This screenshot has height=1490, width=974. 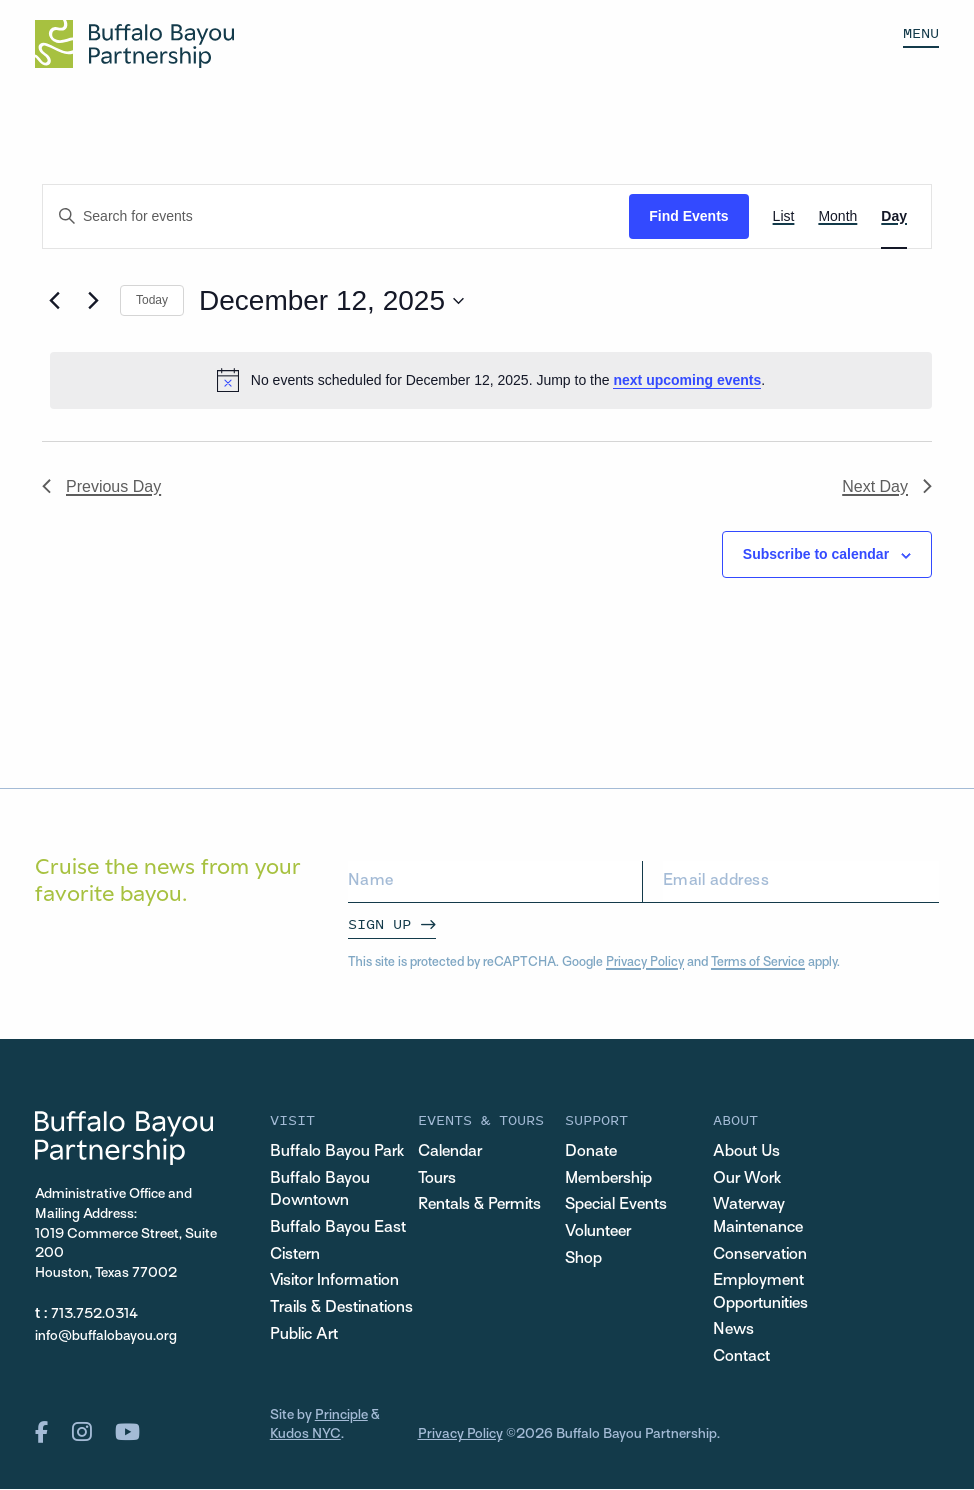 What do you see at coordinates (437, 1179) in the screenshot?
I see `Tours` at bounding box center [437, 1179].